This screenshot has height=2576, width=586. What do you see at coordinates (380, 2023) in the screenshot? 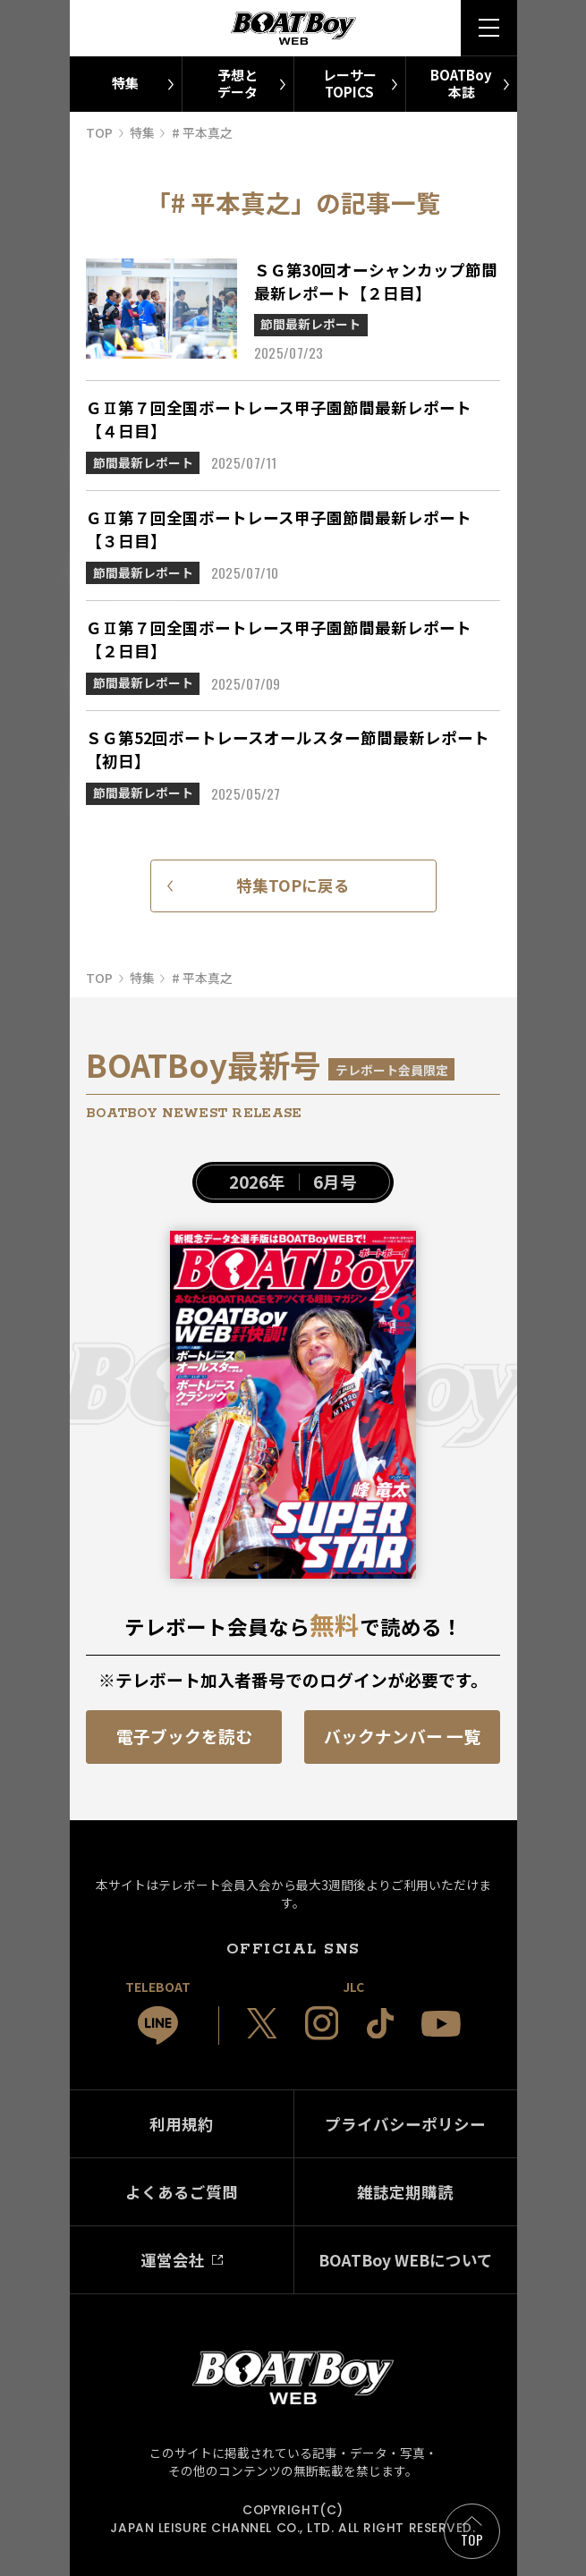
I see `[JLC 公式TikTok]` at bounding box center [380, 2023].